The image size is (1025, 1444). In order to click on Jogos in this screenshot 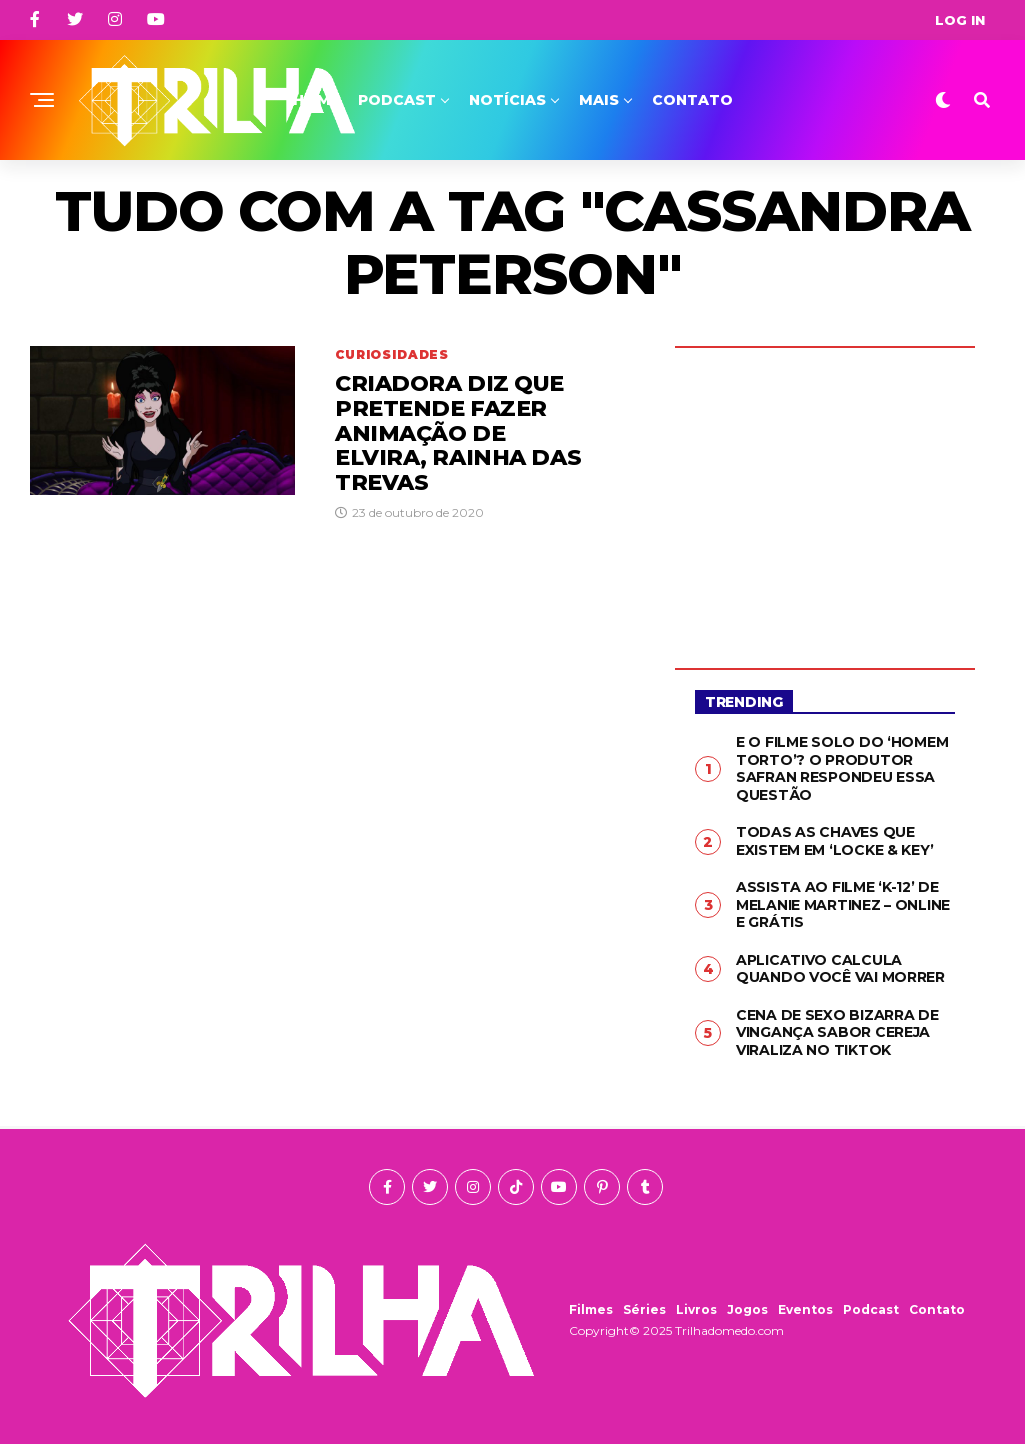, I will do `click(747, 1309)`.